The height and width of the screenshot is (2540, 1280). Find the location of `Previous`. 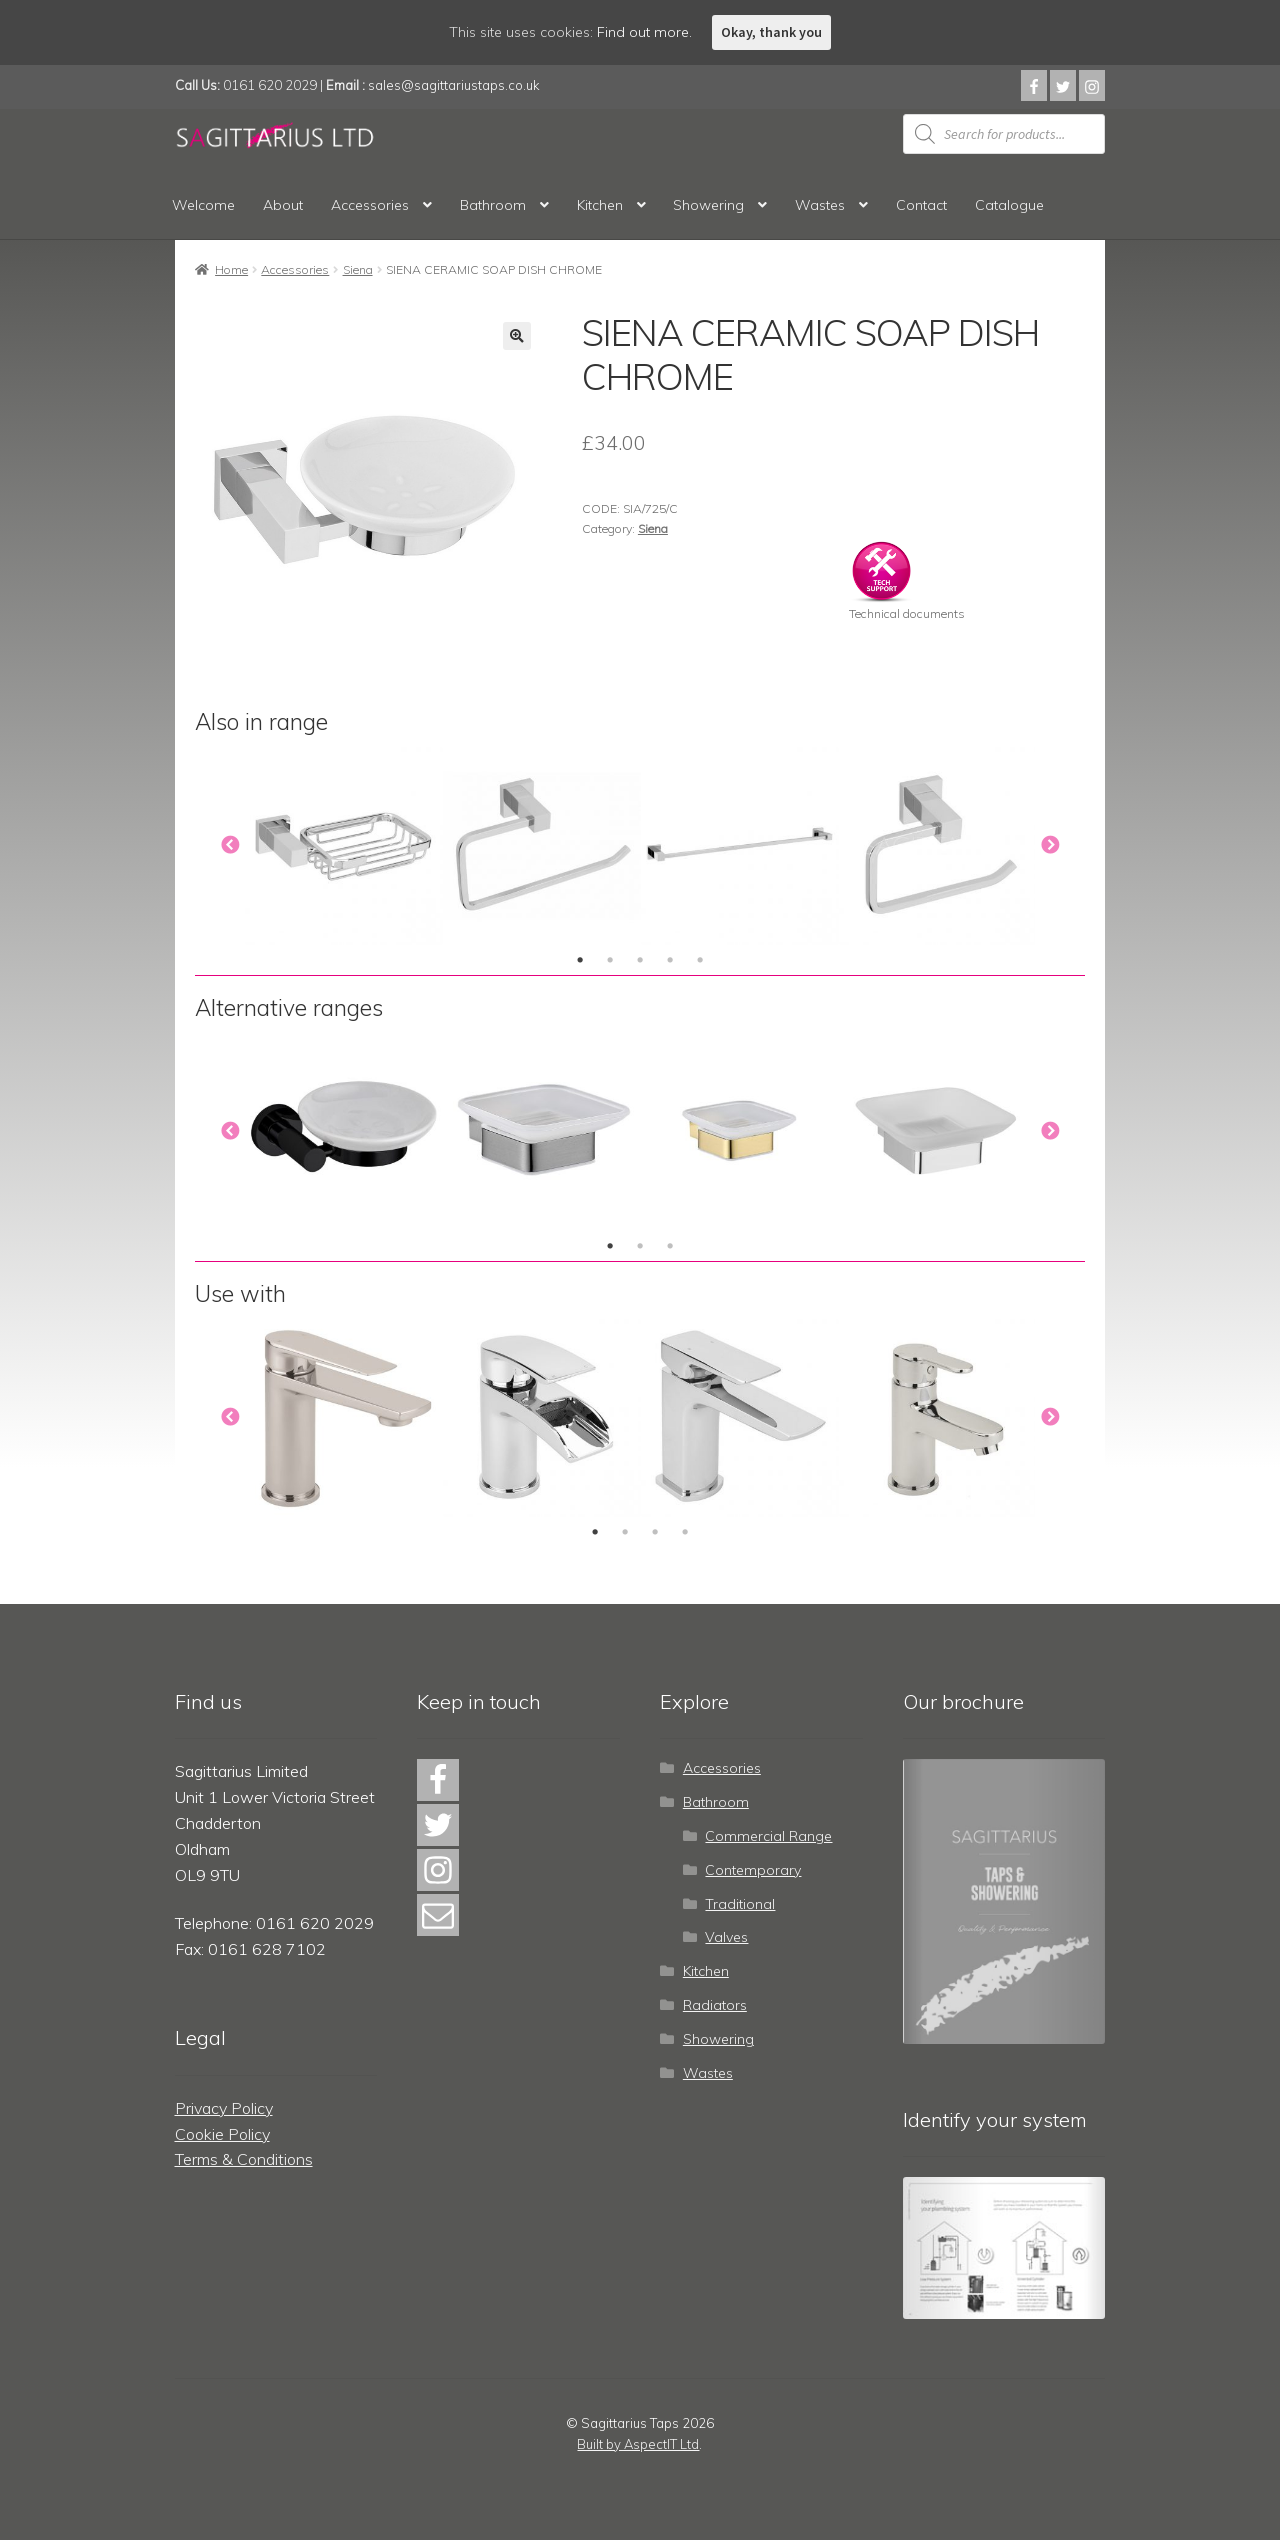

Previous is located at coordinates (230, 846).